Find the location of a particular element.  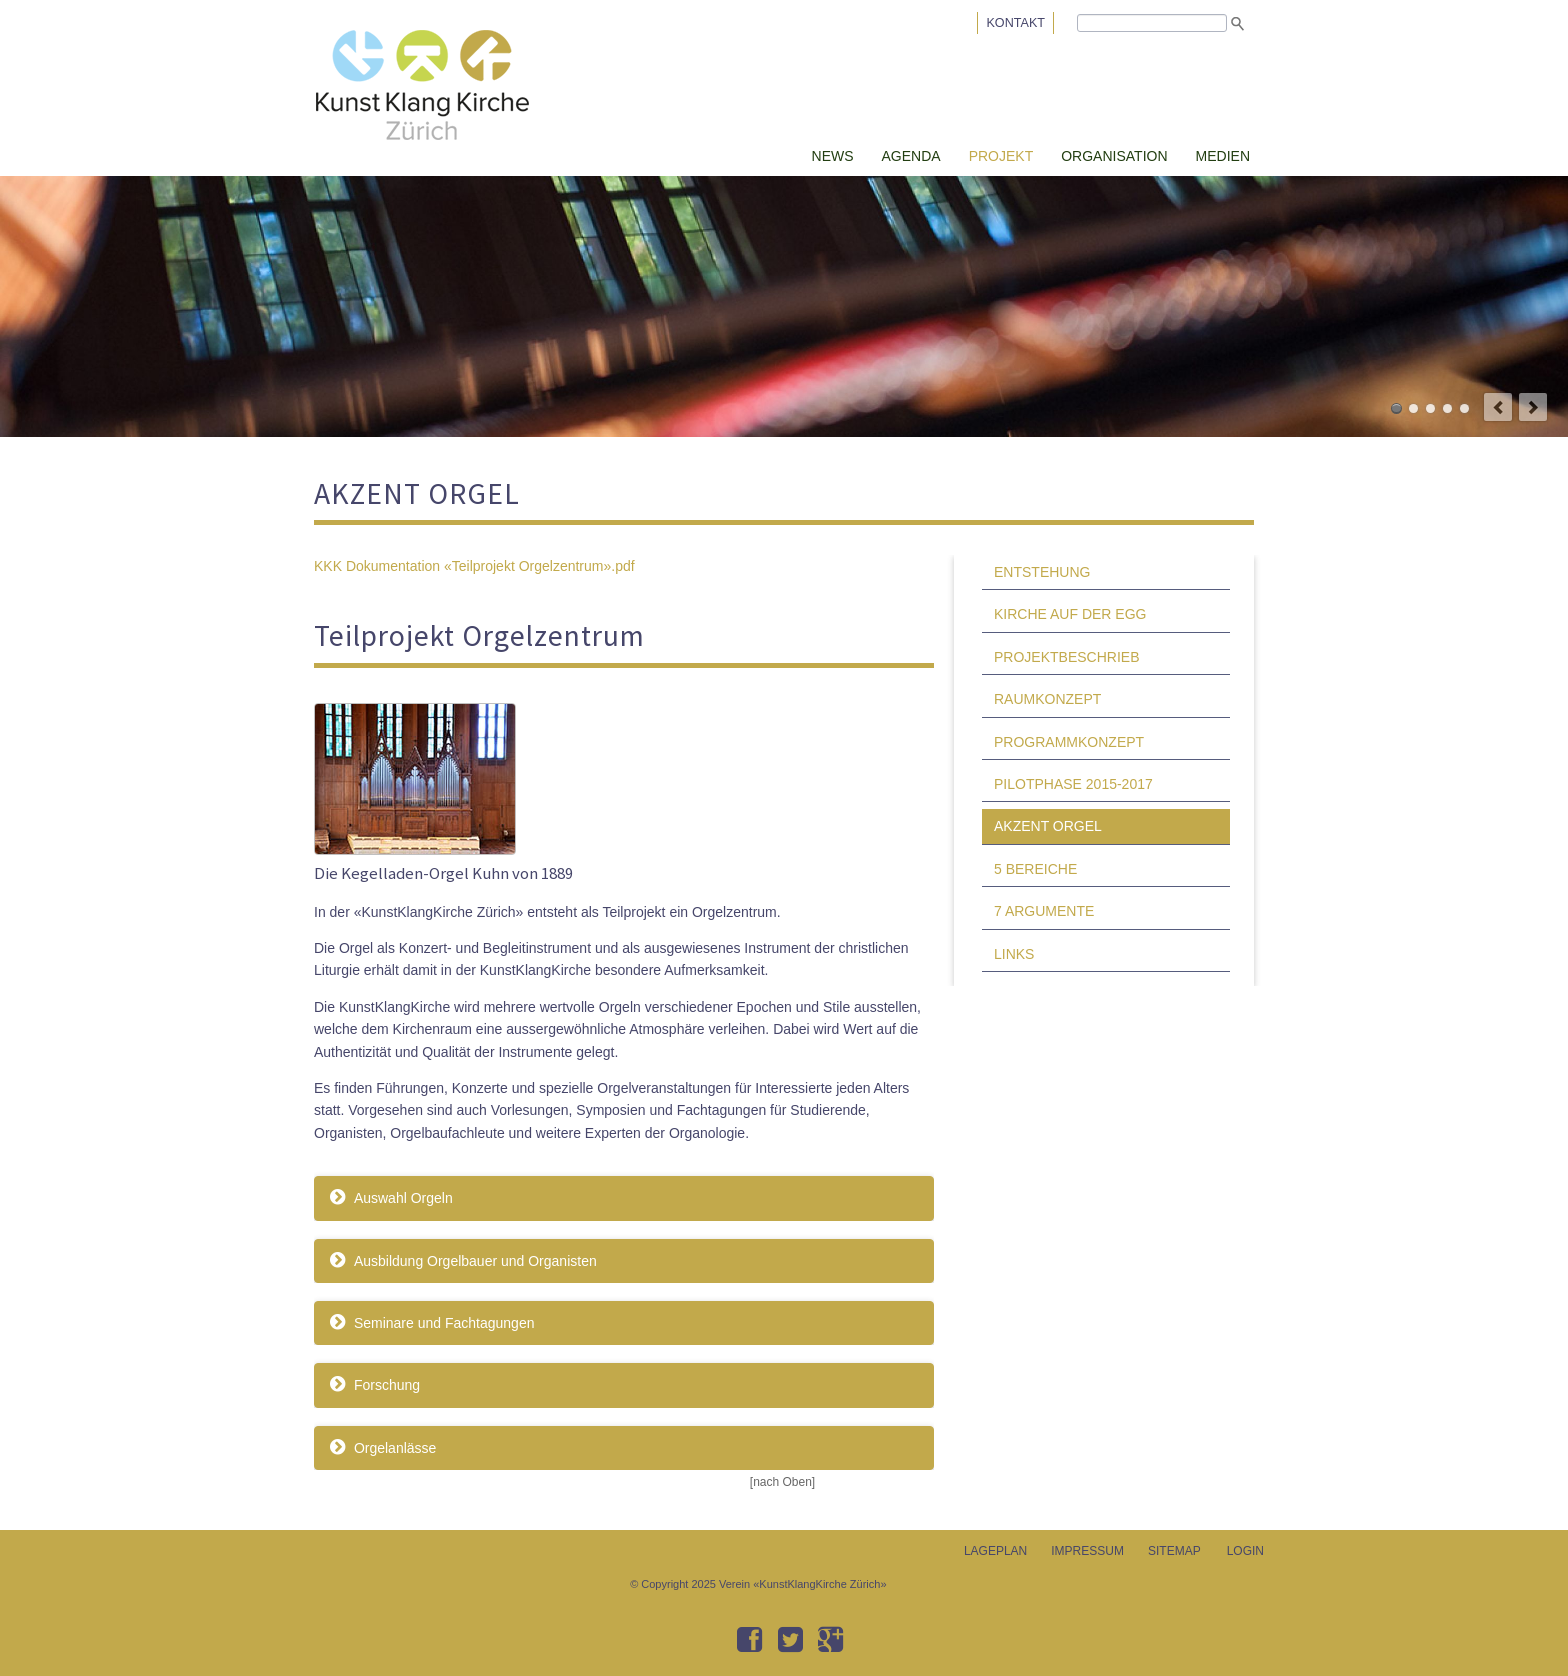

ENTSTEHUNG [menuitem] is located at coordinates (1042, 572).